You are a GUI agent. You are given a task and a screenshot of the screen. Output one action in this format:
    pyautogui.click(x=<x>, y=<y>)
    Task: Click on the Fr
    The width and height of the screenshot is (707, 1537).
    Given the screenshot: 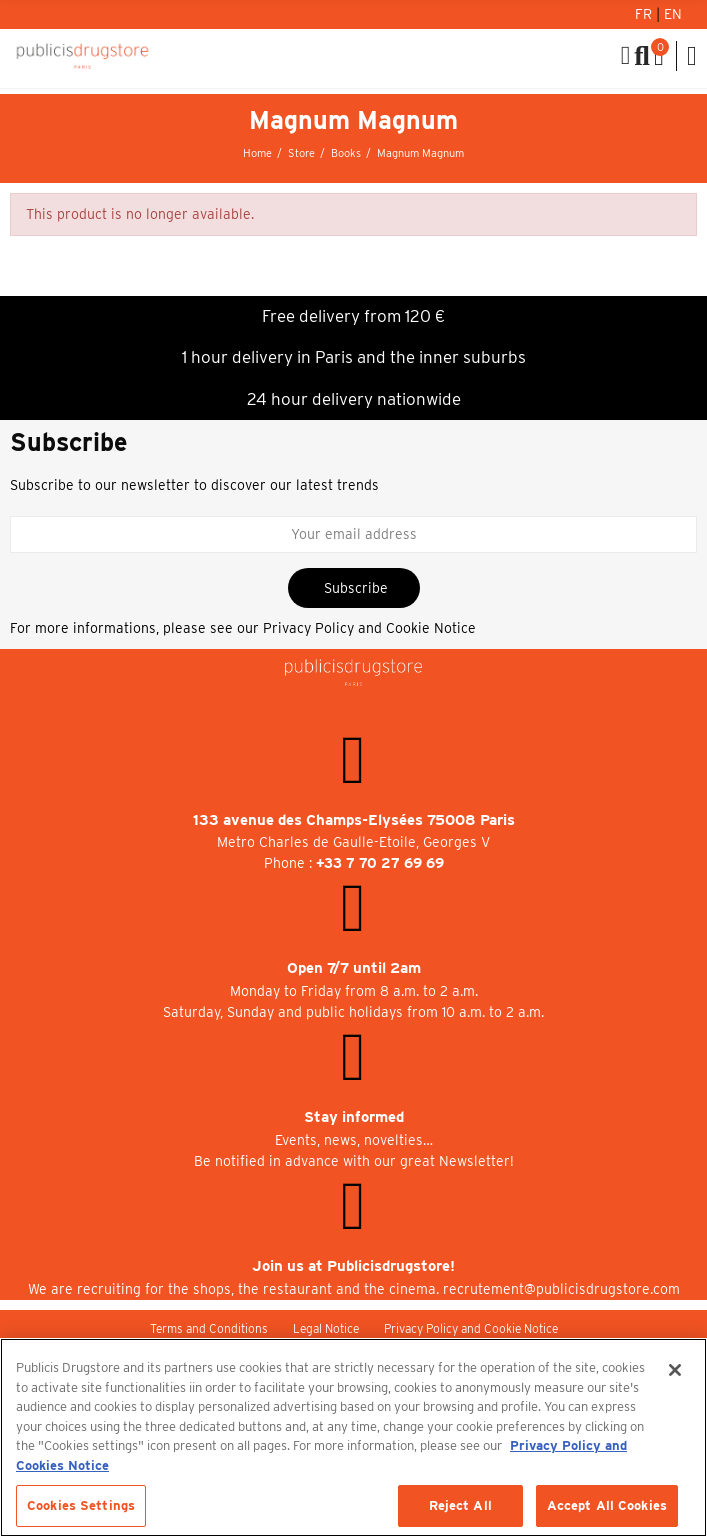 What is the action you would take?
    pyautogui.click(x=645, y=14)
    